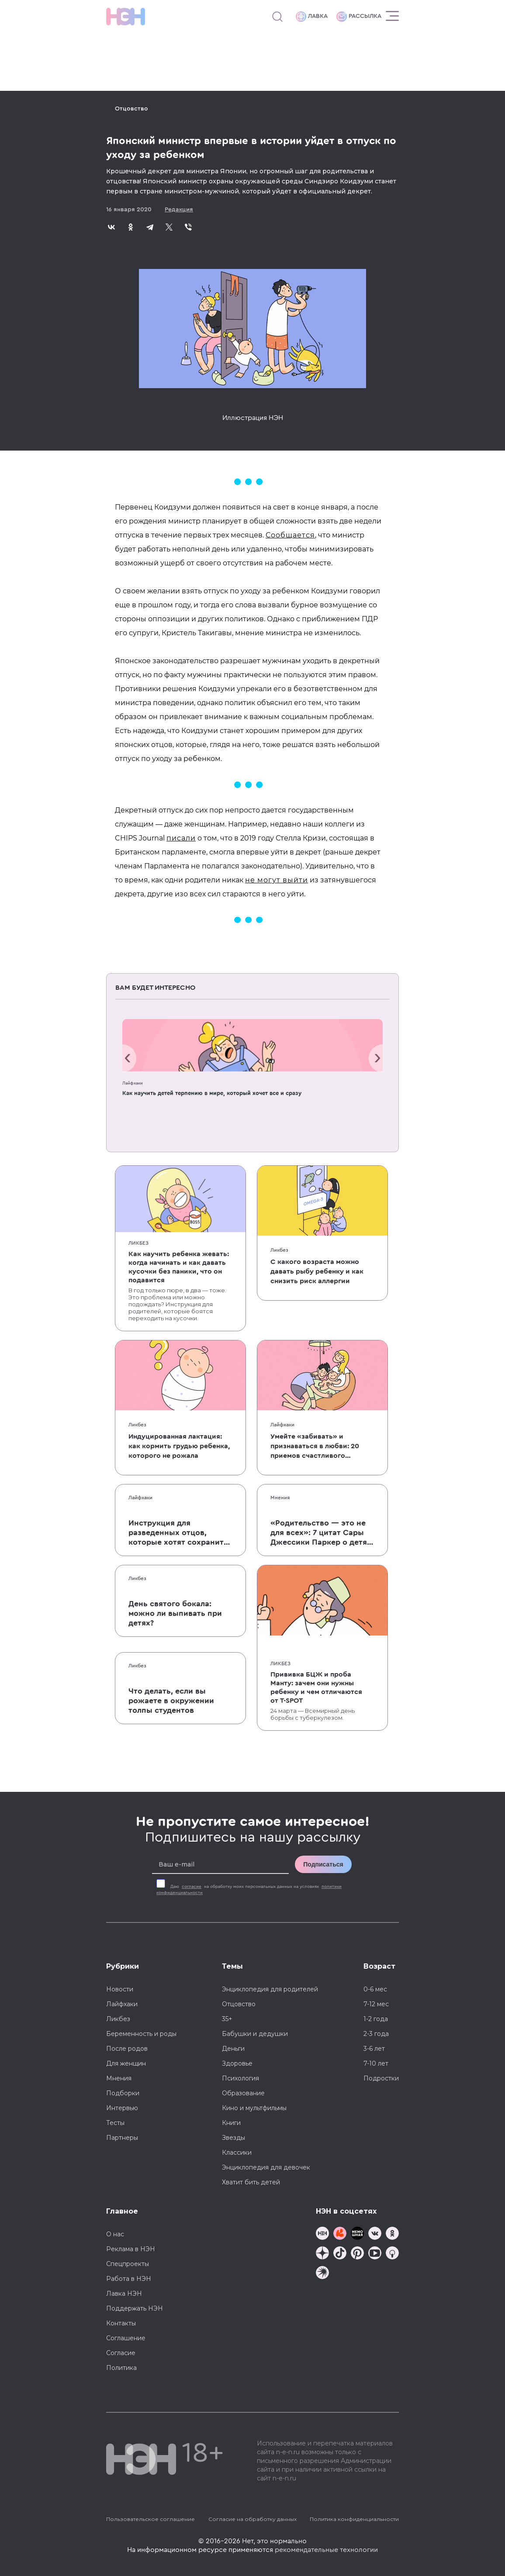  I want to click on С какого возраста можно давать рыбу ребенку и как снизить риск аллергии, so click(316, 1271).